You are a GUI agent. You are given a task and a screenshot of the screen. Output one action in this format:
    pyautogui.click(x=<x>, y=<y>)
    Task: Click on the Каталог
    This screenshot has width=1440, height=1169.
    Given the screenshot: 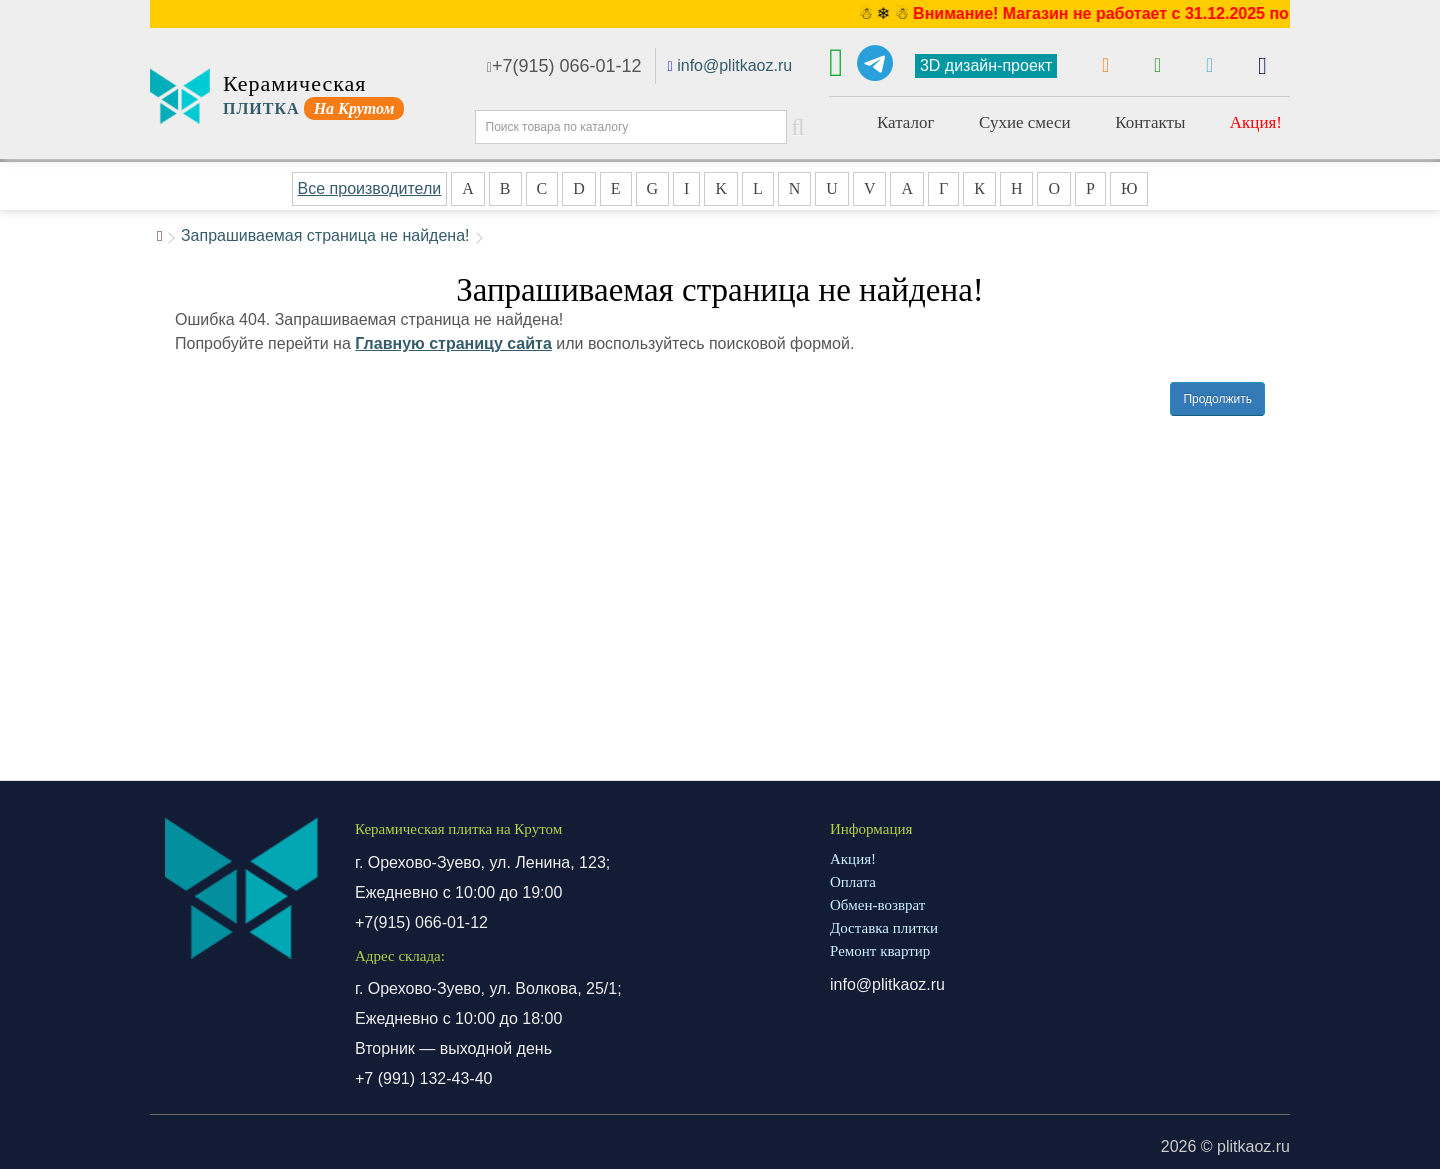 What is the action you would take?
    pyautogui.click(x=906, y=122)
    